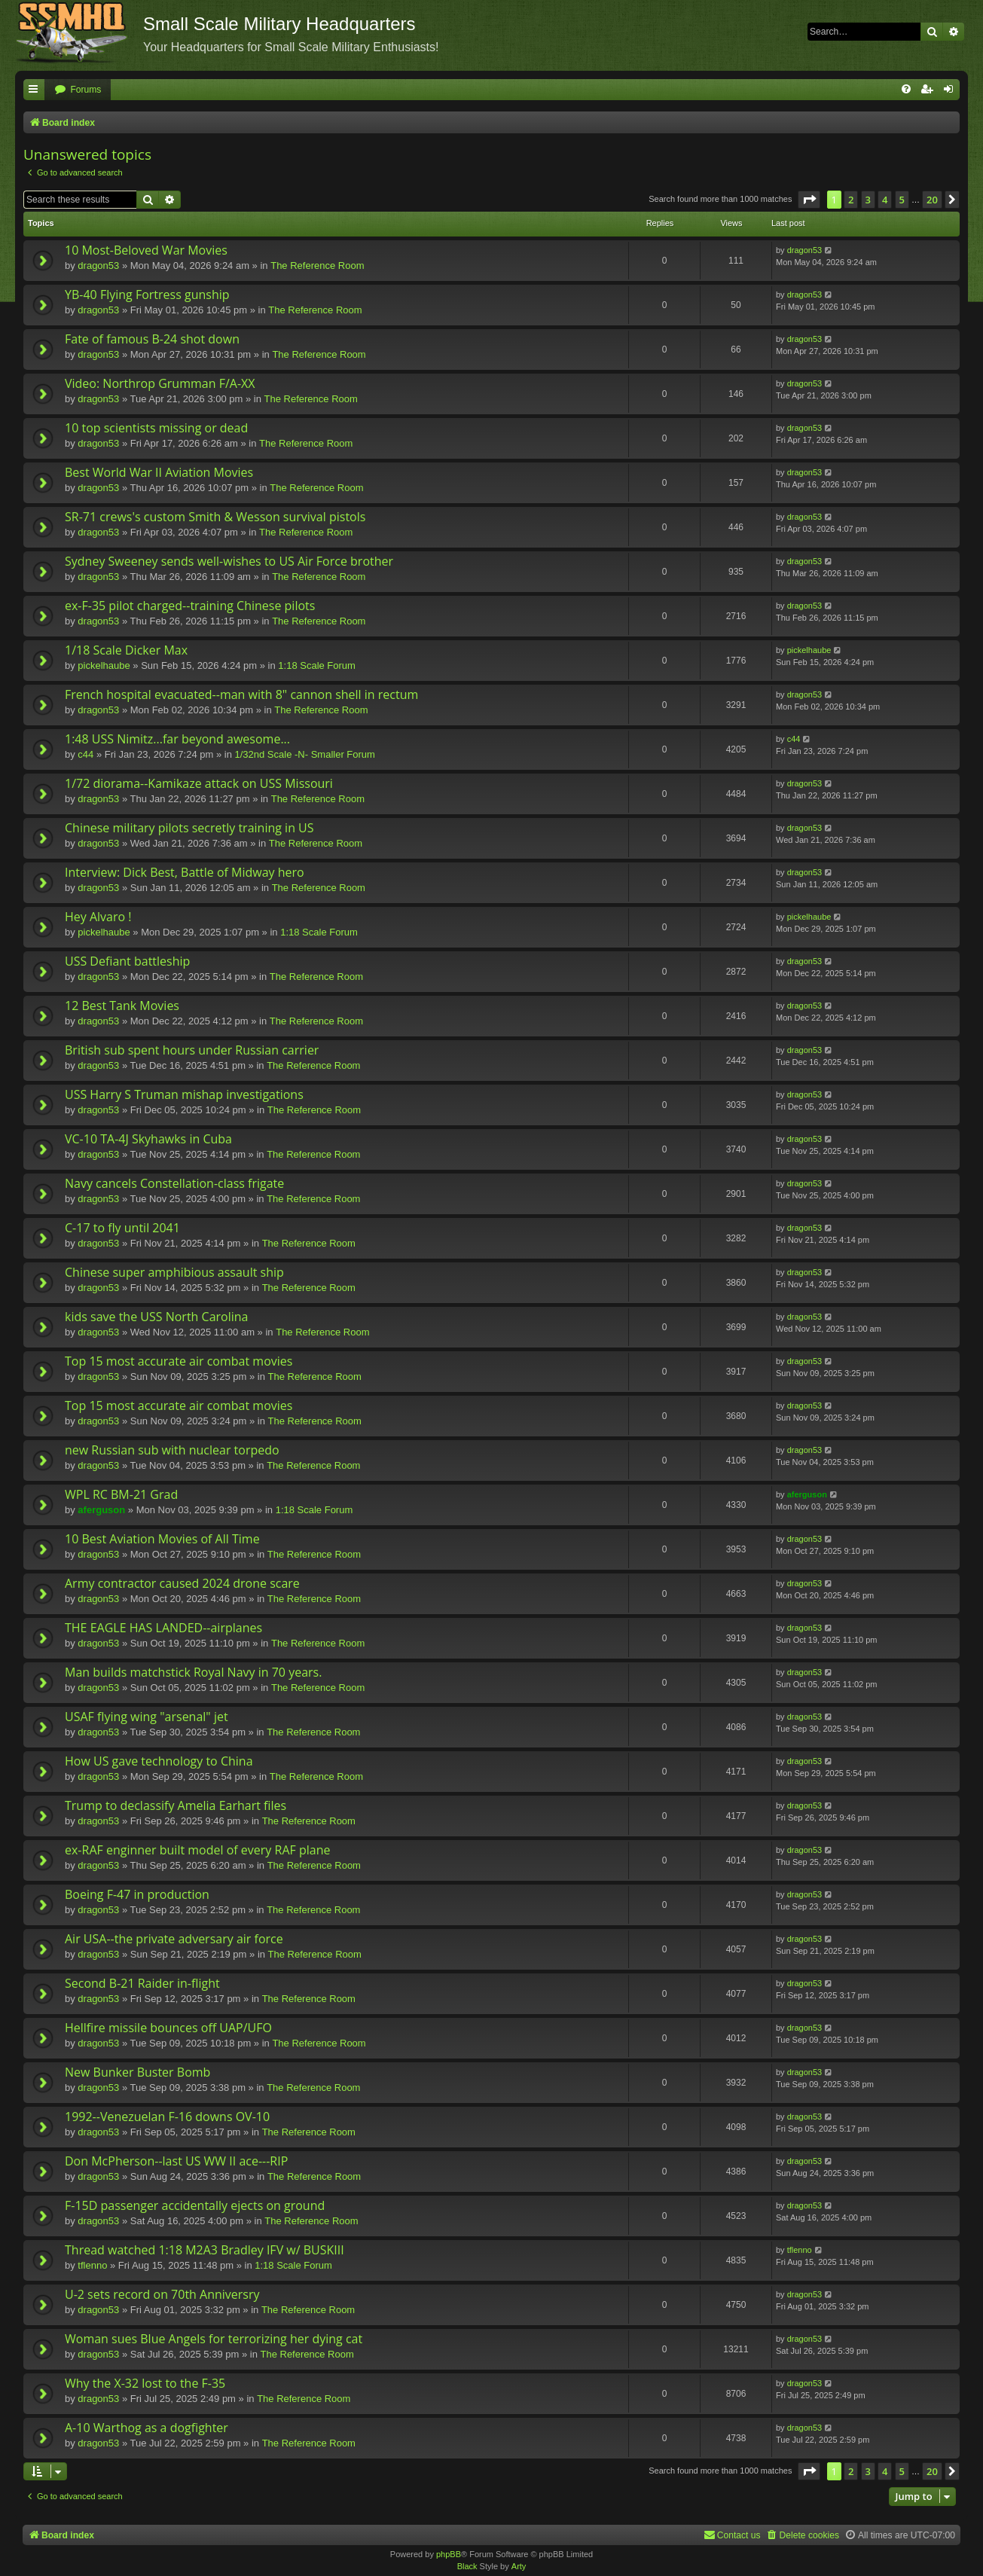  Describe the element at coordinates (809, 200) in the screenshot. I see `[button]` at that location.